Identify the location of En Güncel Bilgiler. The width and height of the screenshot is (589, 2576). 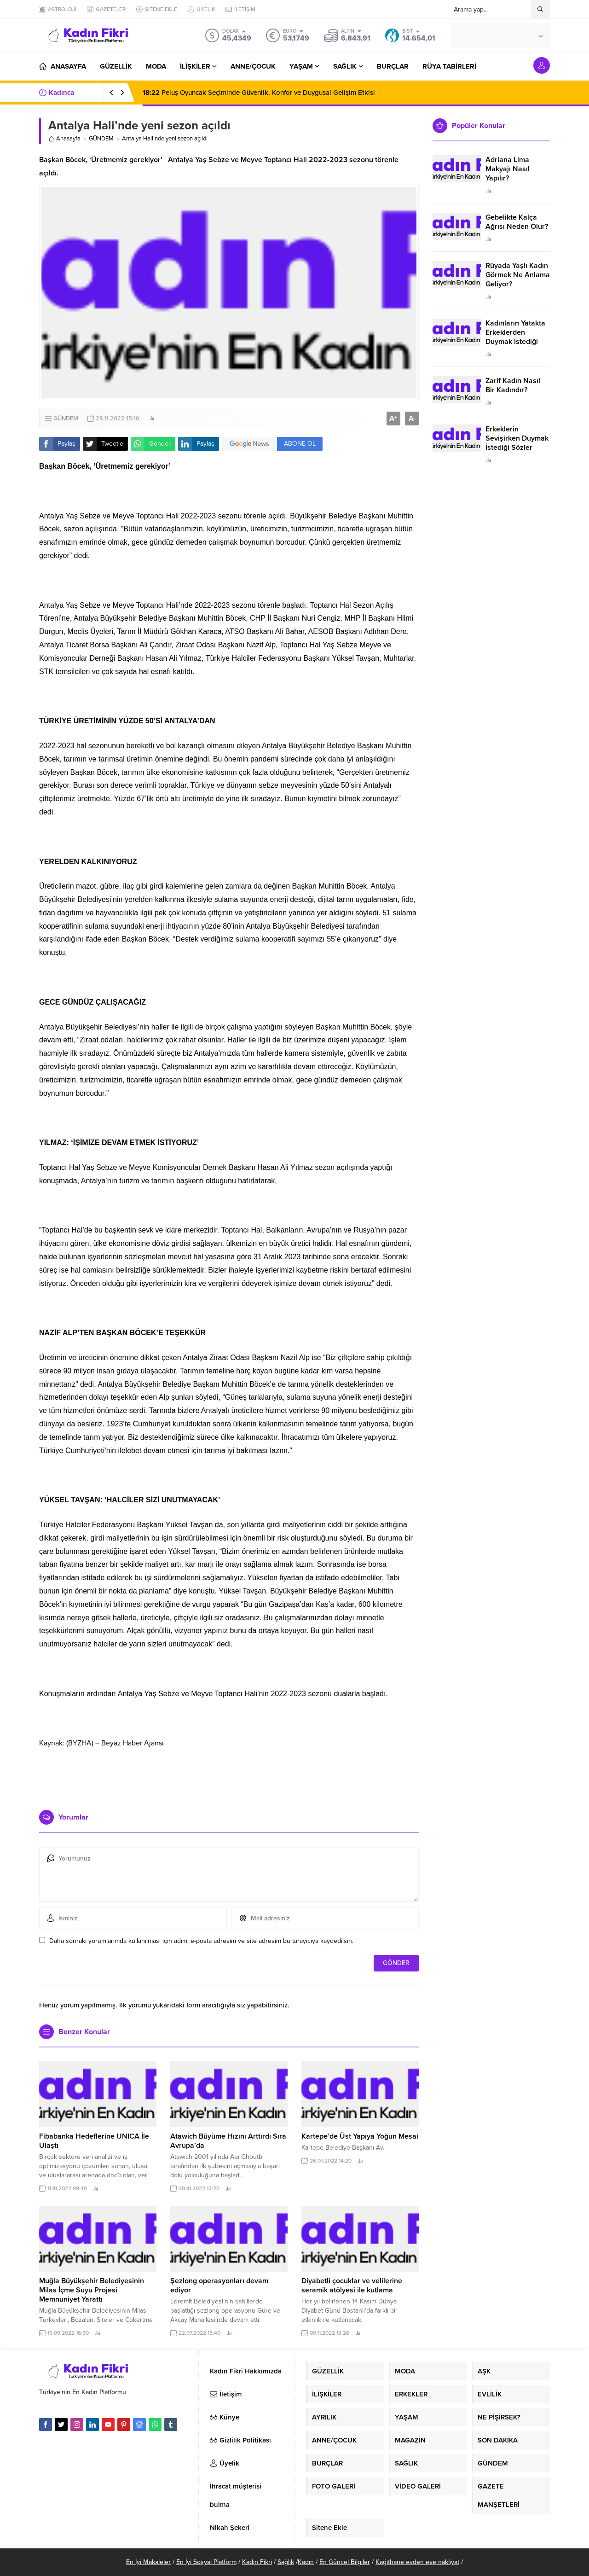
(344, 2562).